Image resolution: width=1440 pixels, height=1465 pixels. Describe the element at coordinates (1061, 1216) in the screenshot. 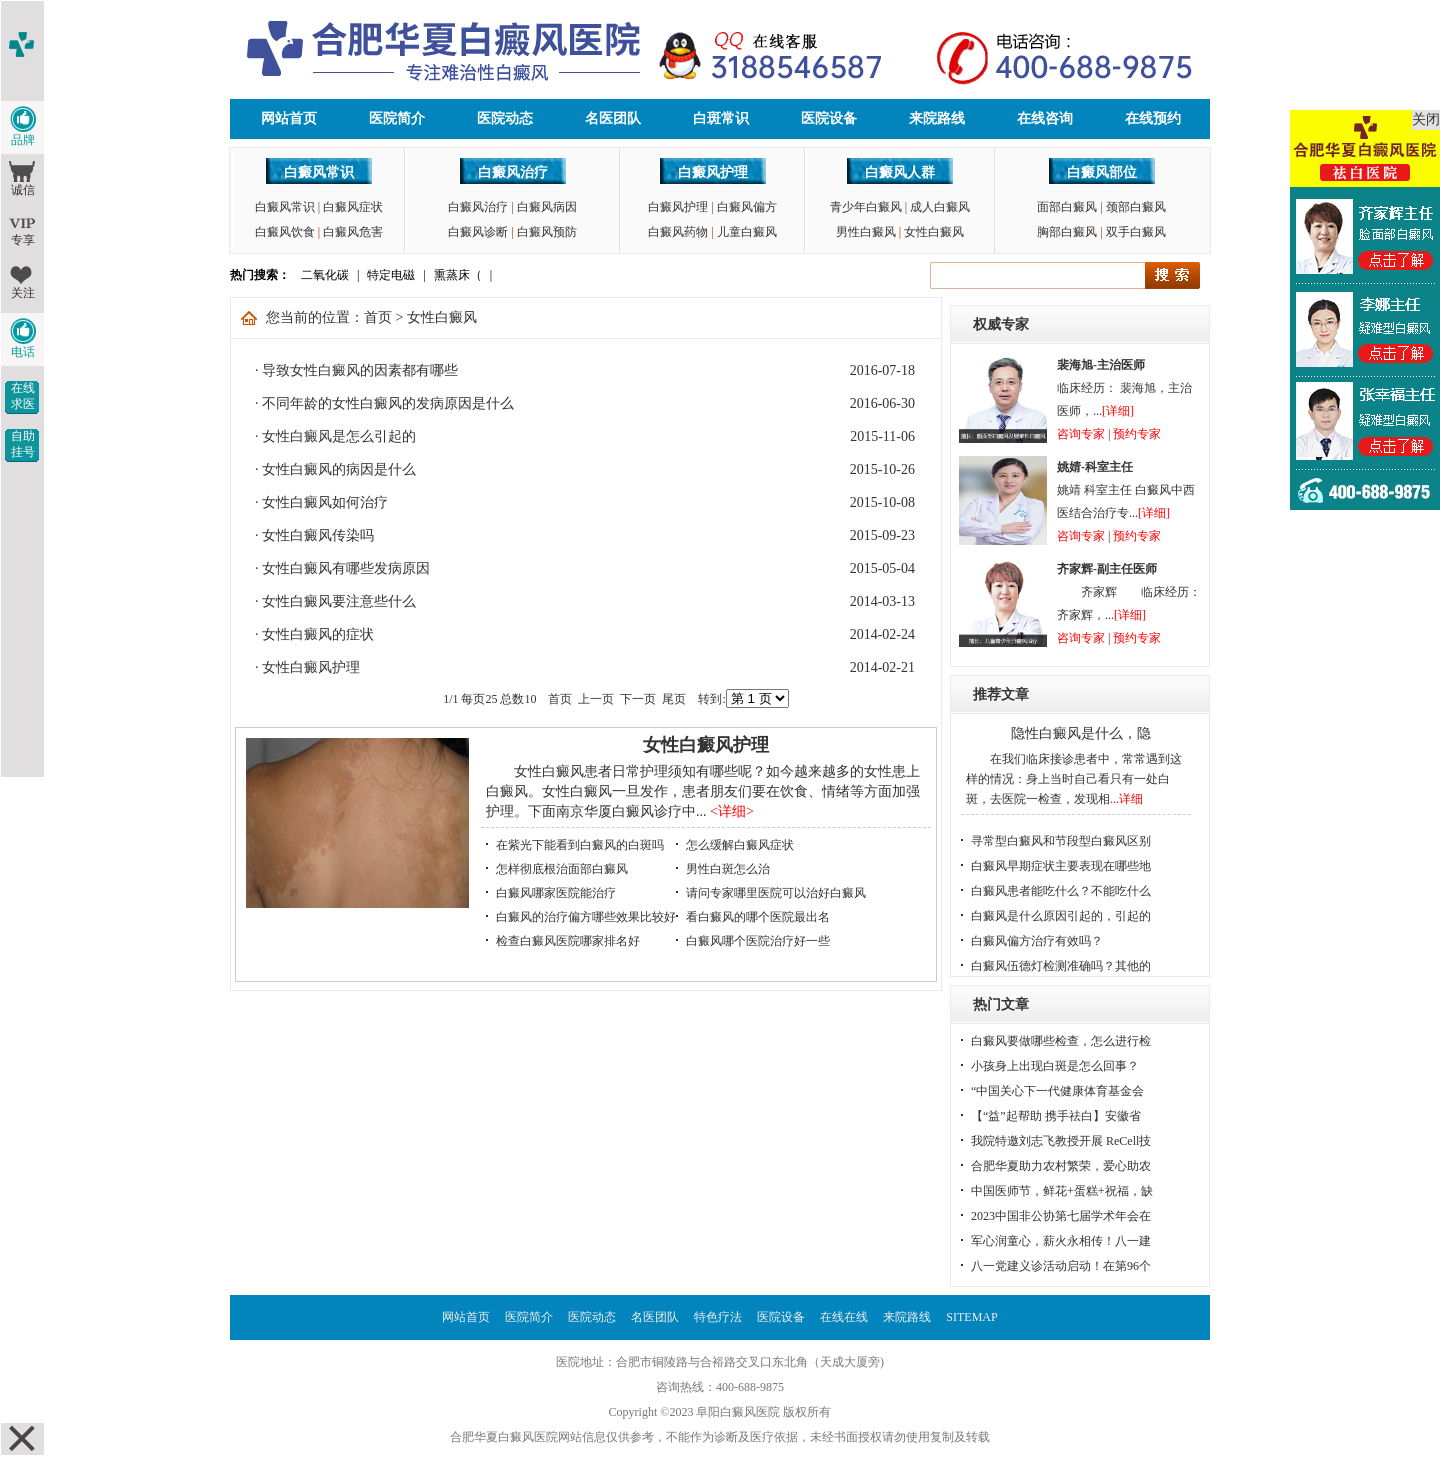

I see `2023中国非公协第七届学术年会在` at that location.